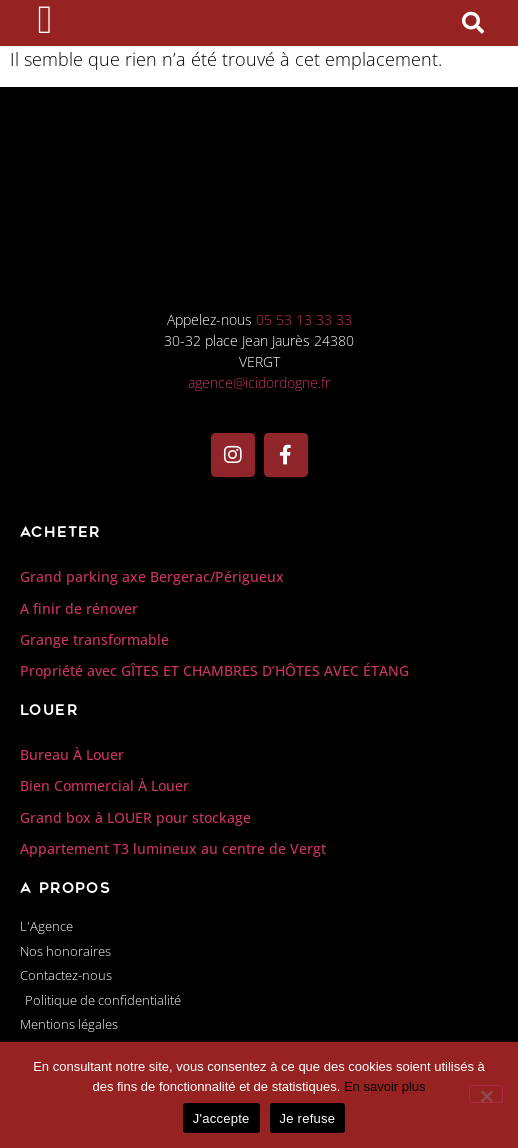  What do you see at coordinates (152, 655) in the screenshot?
I see `Grand parking axe Bergerac/Périgueux` at bounding box center [152, 655].